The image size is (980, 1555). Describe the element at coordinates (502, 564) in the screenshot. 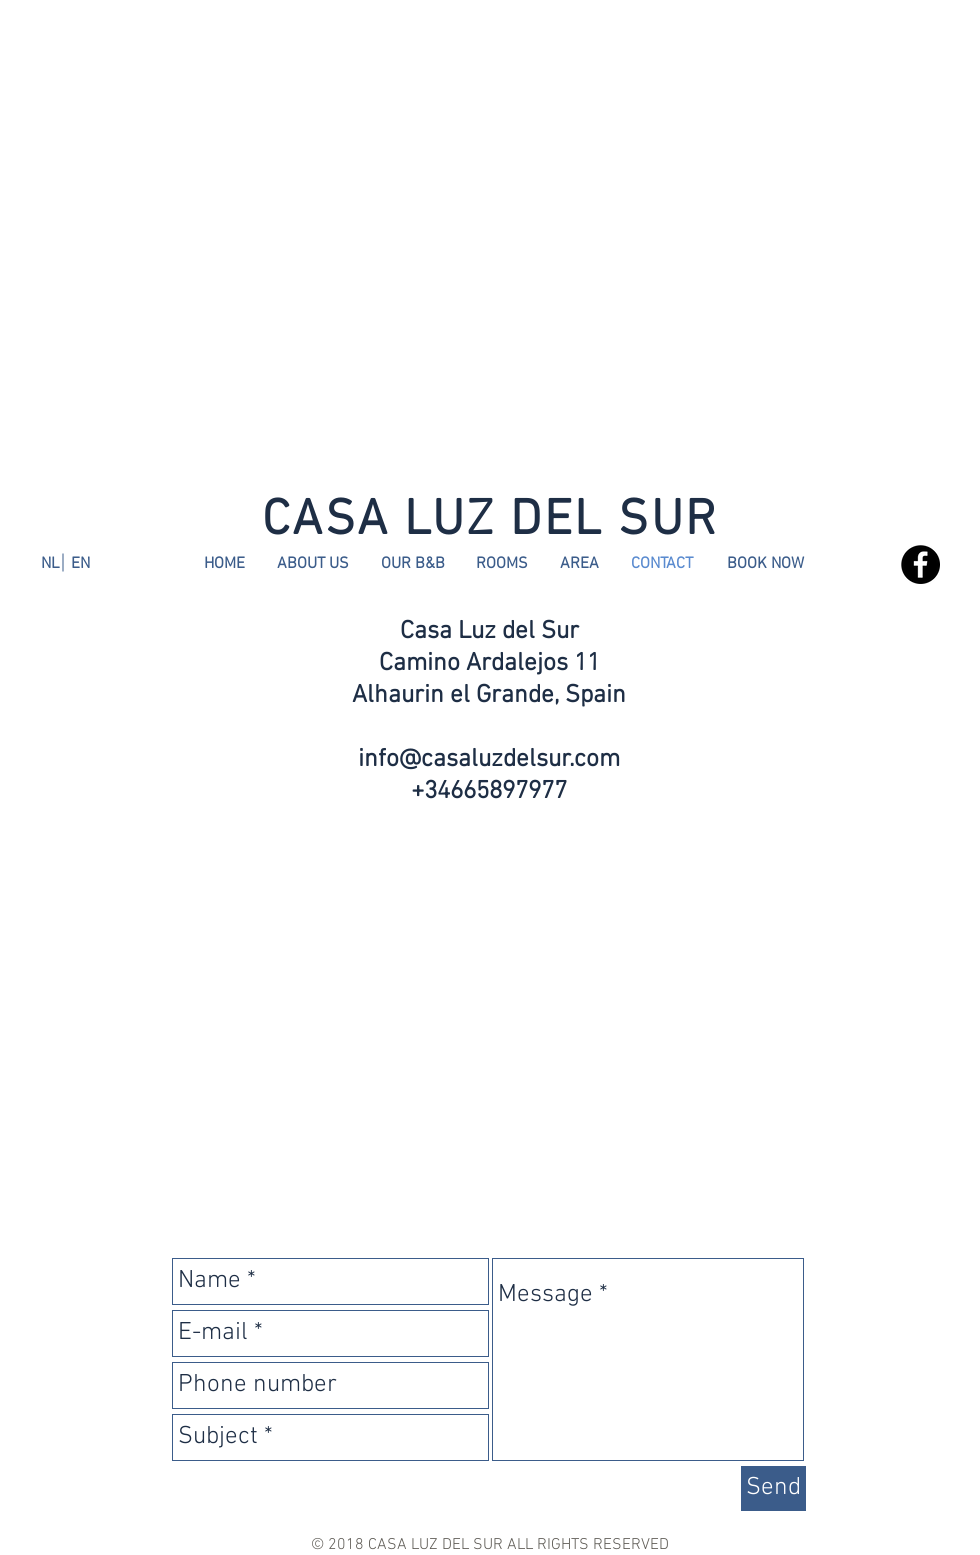

I see `[ROOMS]` at that location.